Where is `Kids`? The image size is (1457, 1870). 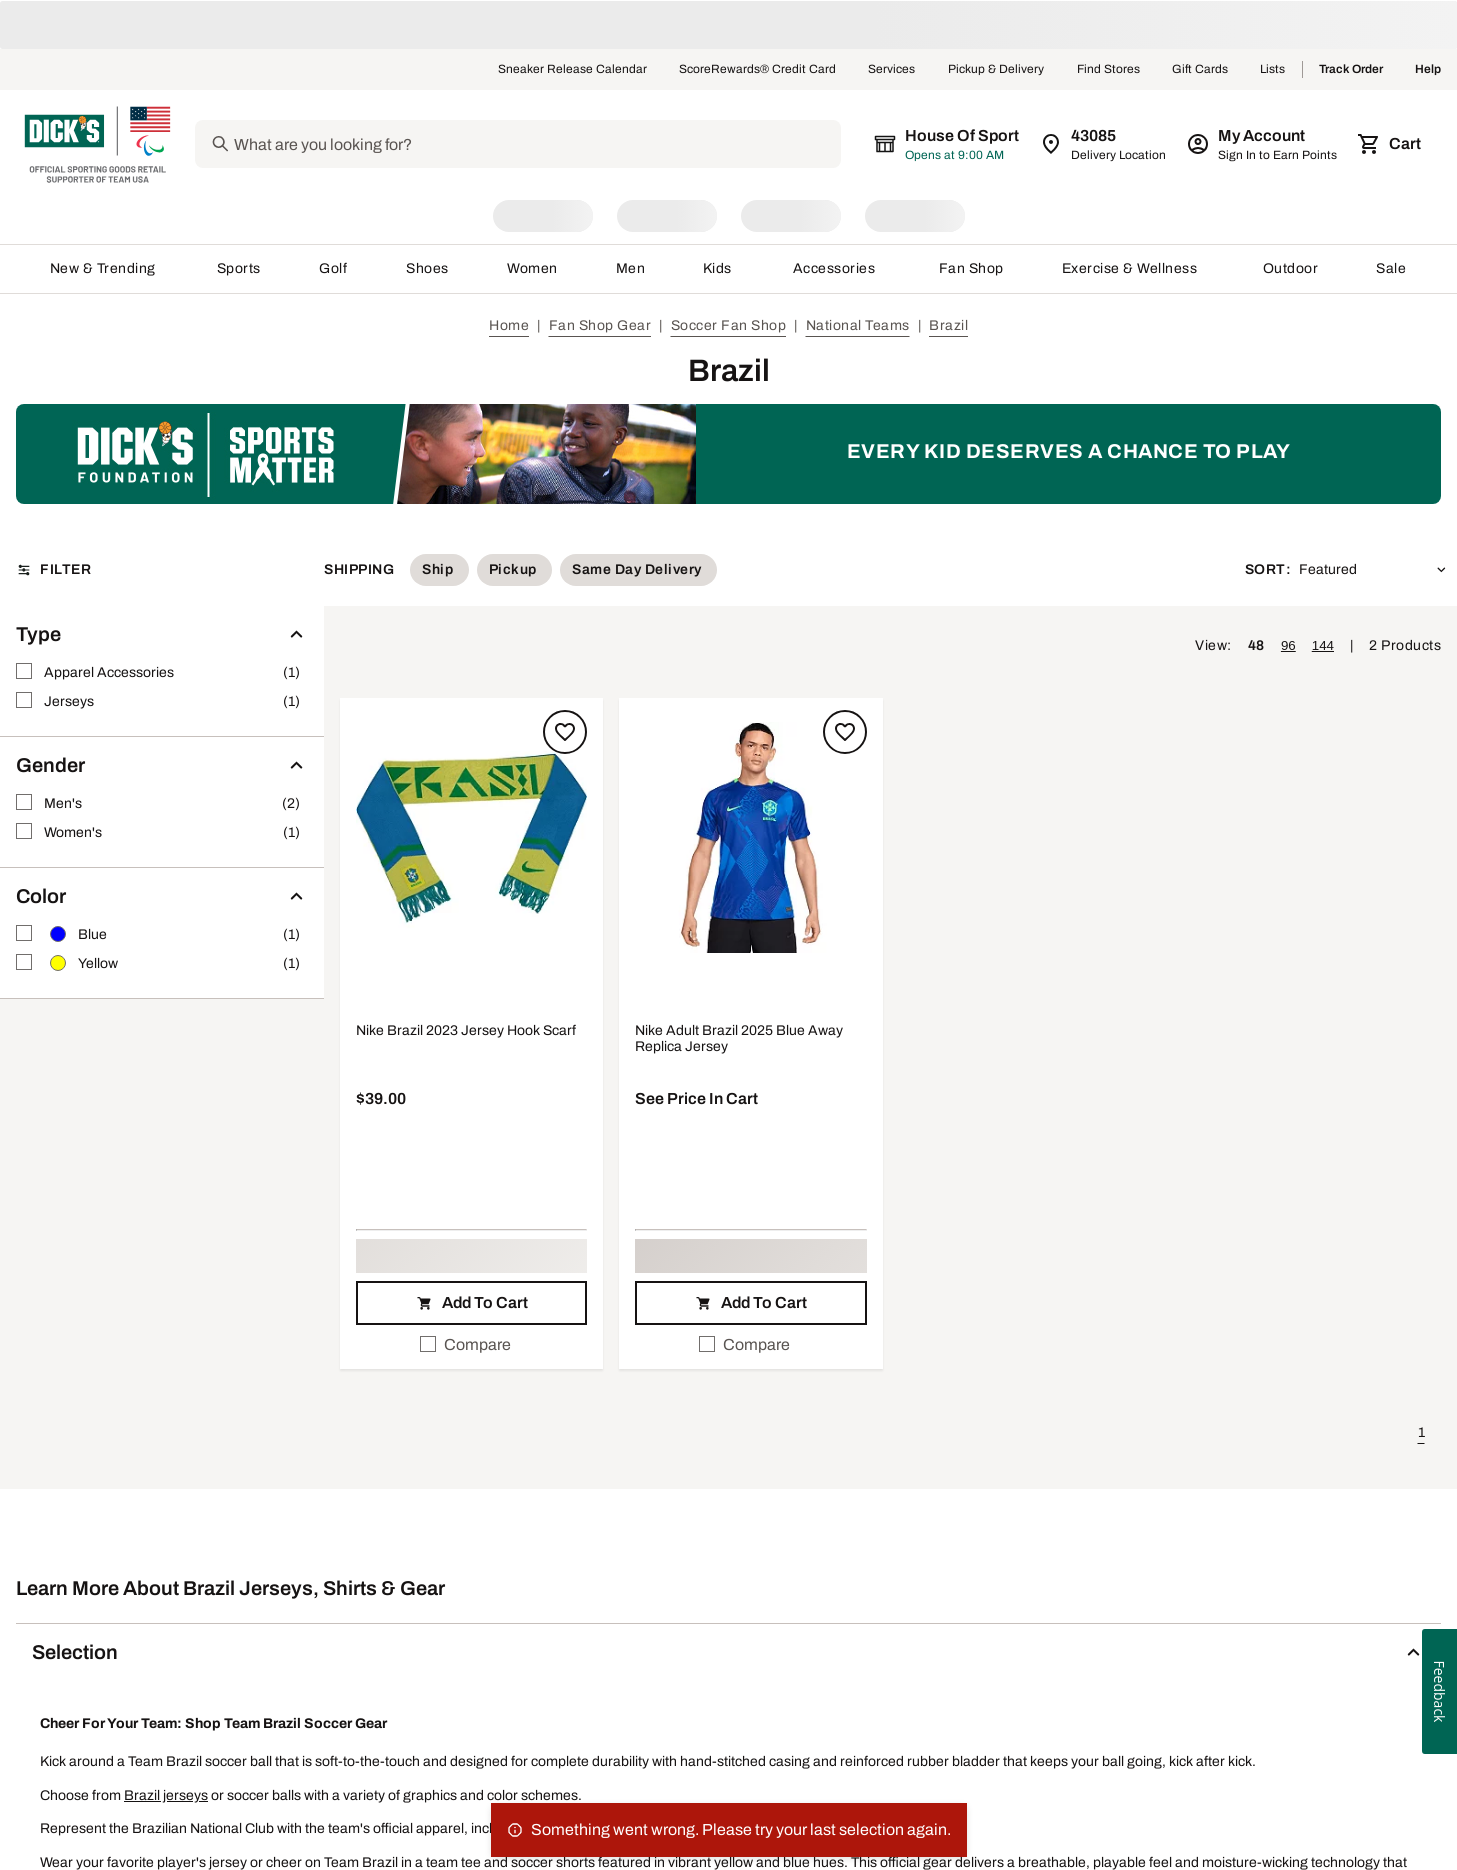 Kids is located at coordinates (719, 268).